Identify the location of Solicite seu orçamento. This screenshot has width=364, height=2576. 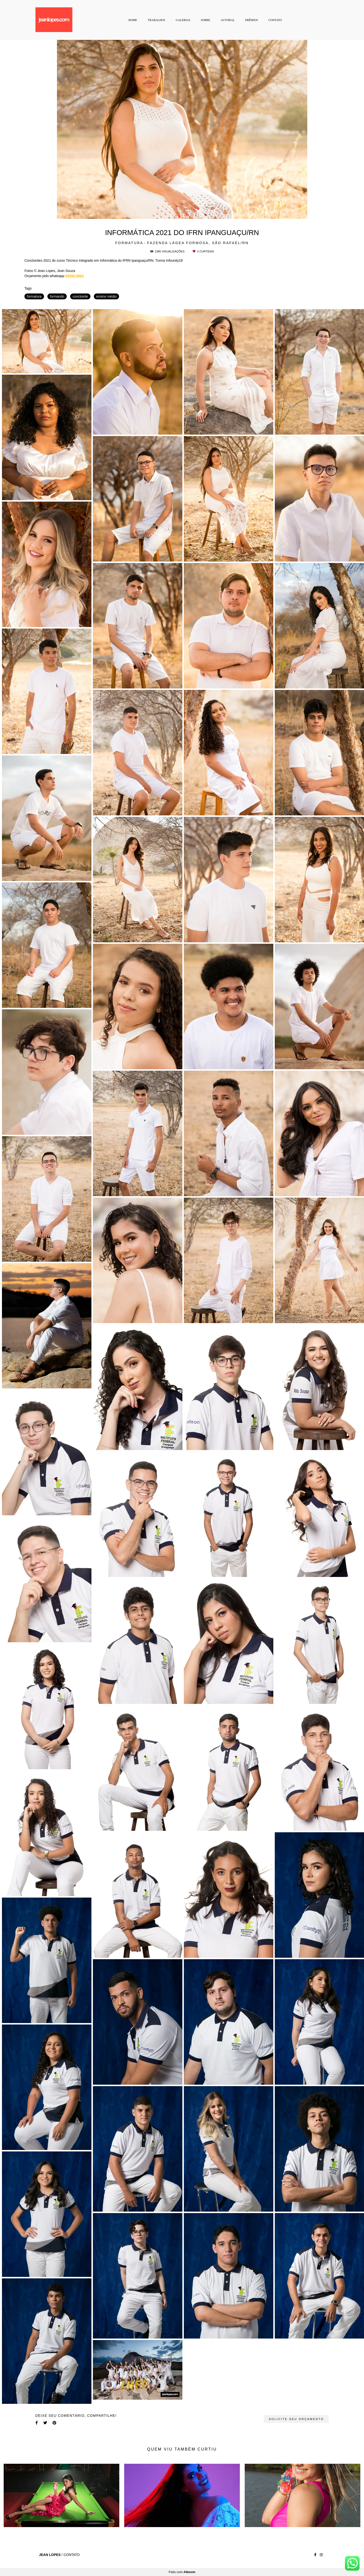
(296, 2418).